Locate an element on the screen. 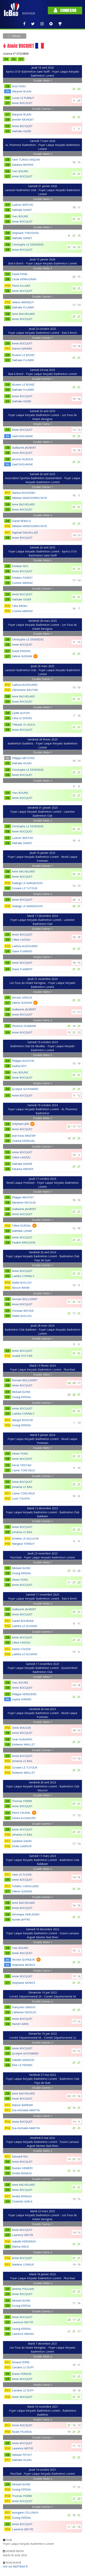  Alisson RAHM is located at coordinates (20, 1287).